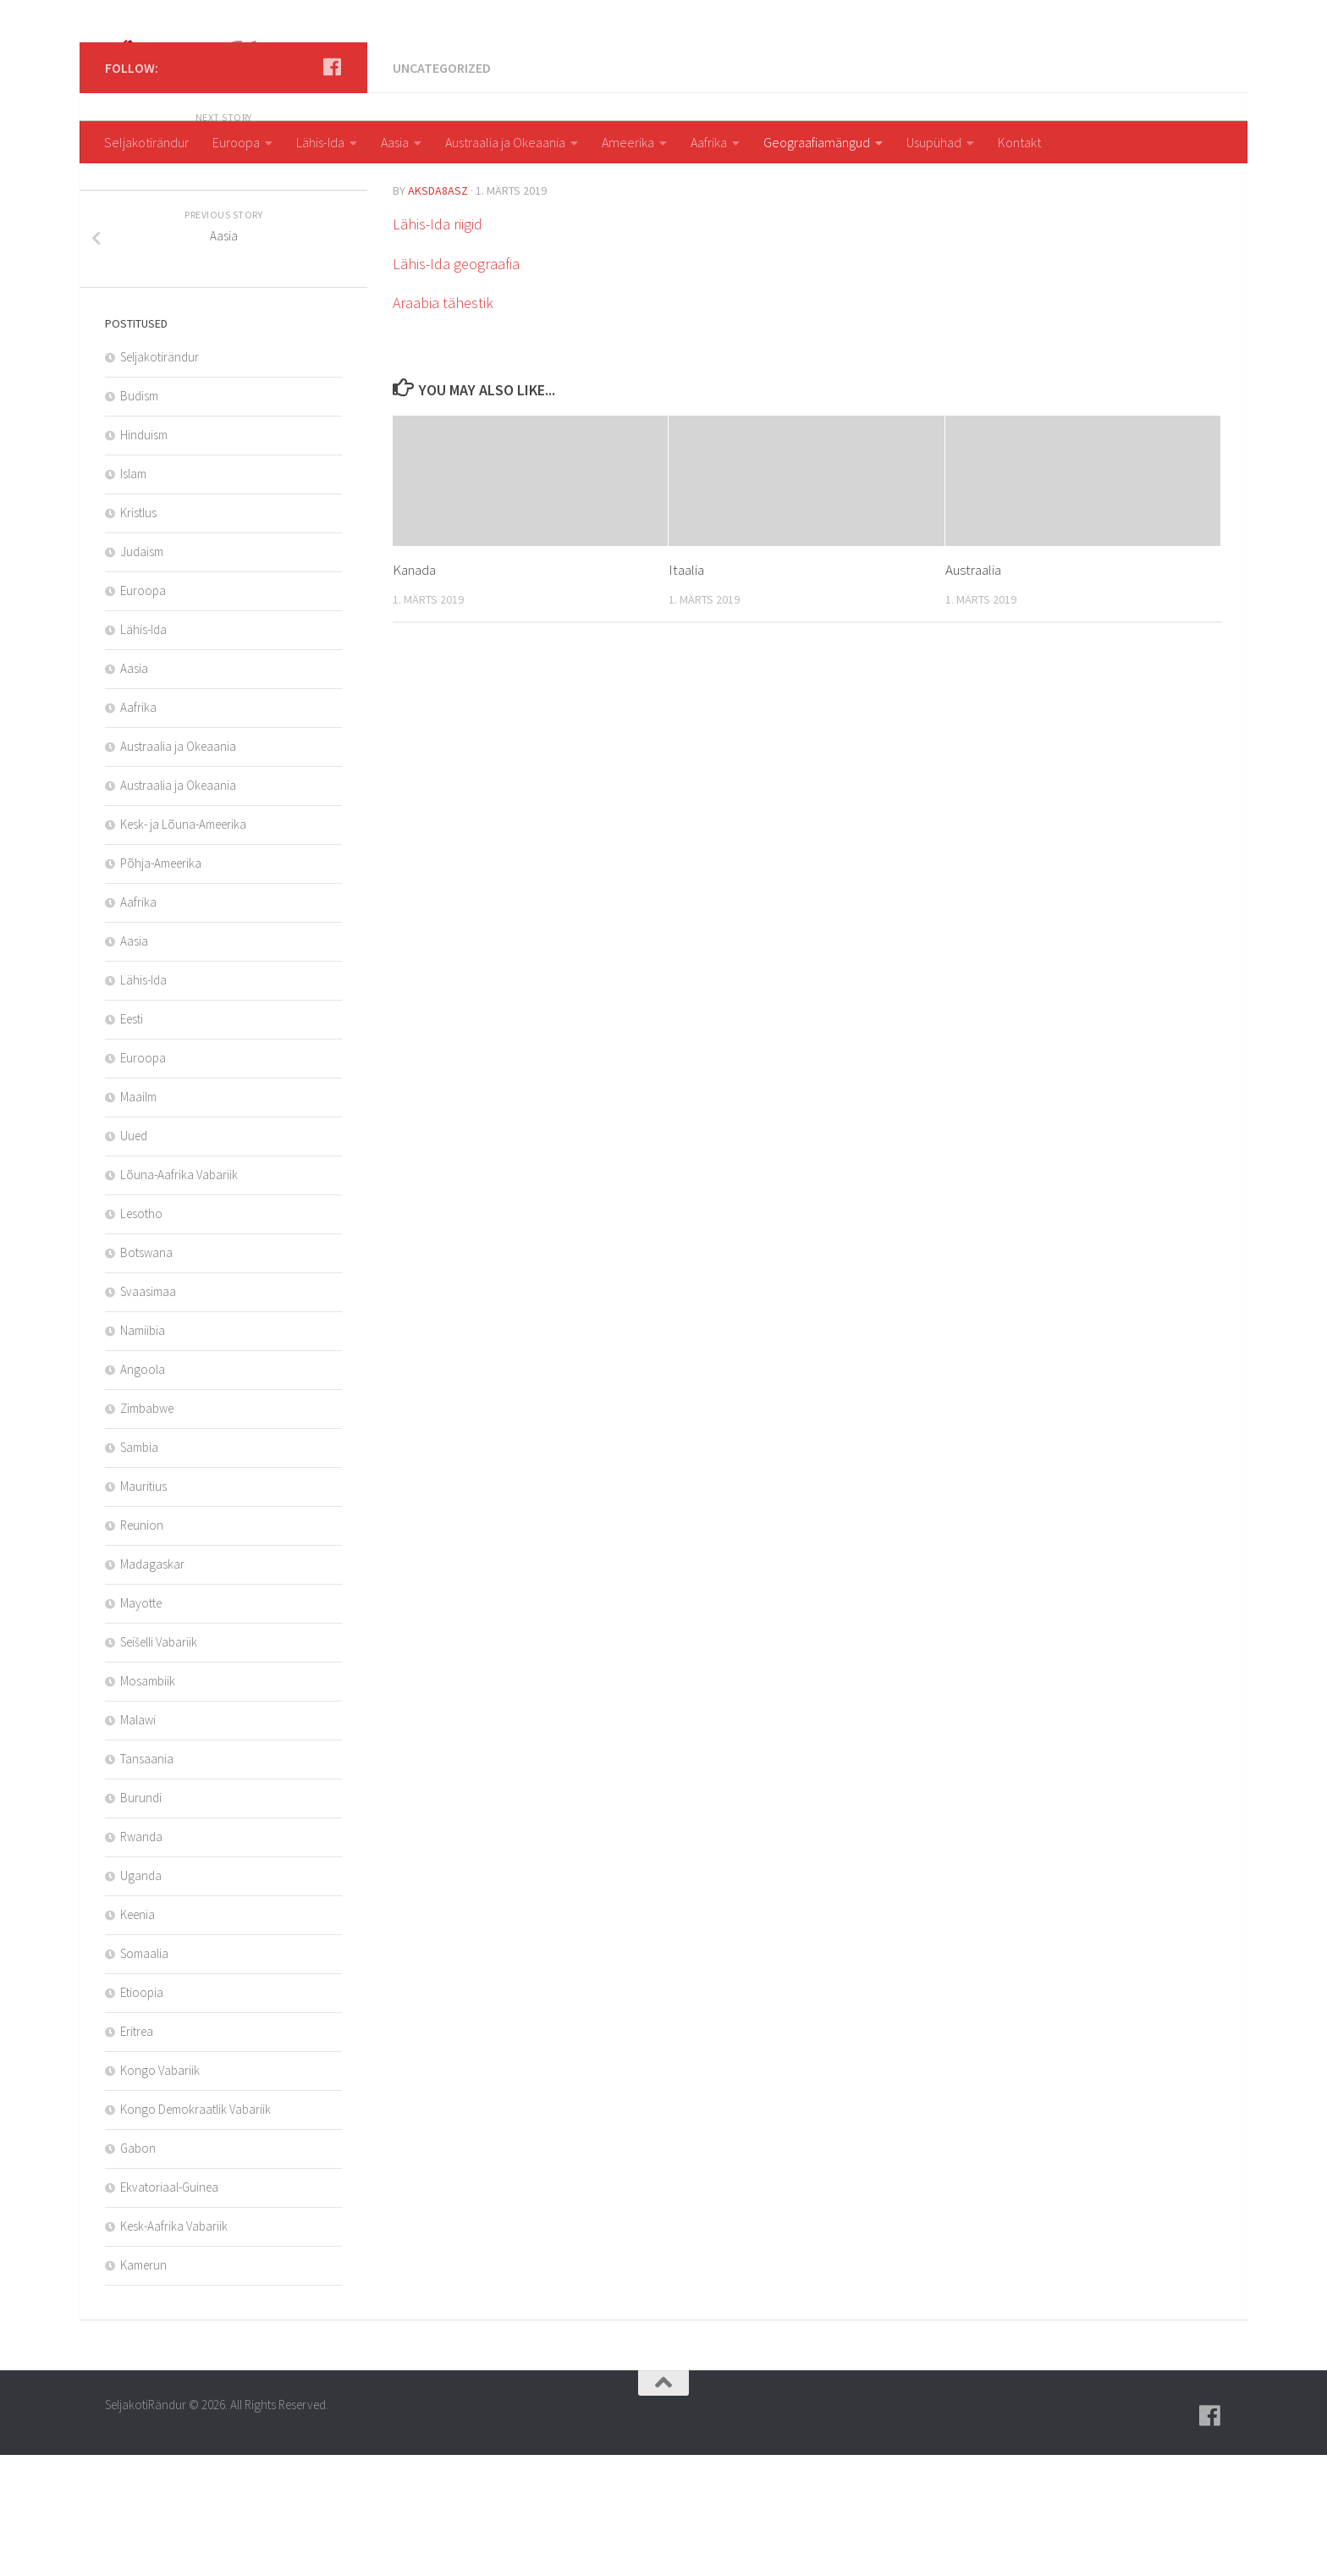 The height and width of the screenshot is (2576, 1327). What do you see at coordinates (133, 595) in the screenshot?
I see `Islam` at bounding box center [133, 595].